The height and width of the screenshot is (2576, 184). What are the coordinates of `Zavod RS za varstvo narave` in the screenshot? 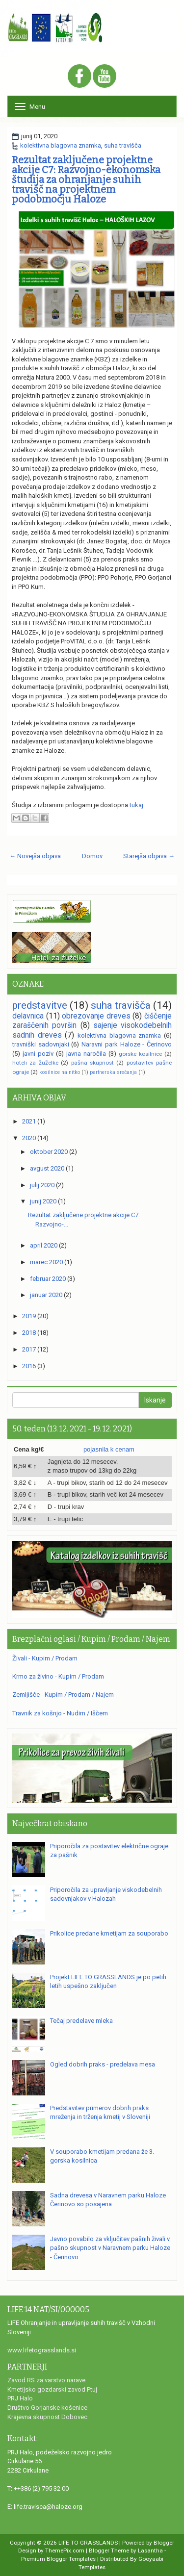 It's located at (46, 2380).